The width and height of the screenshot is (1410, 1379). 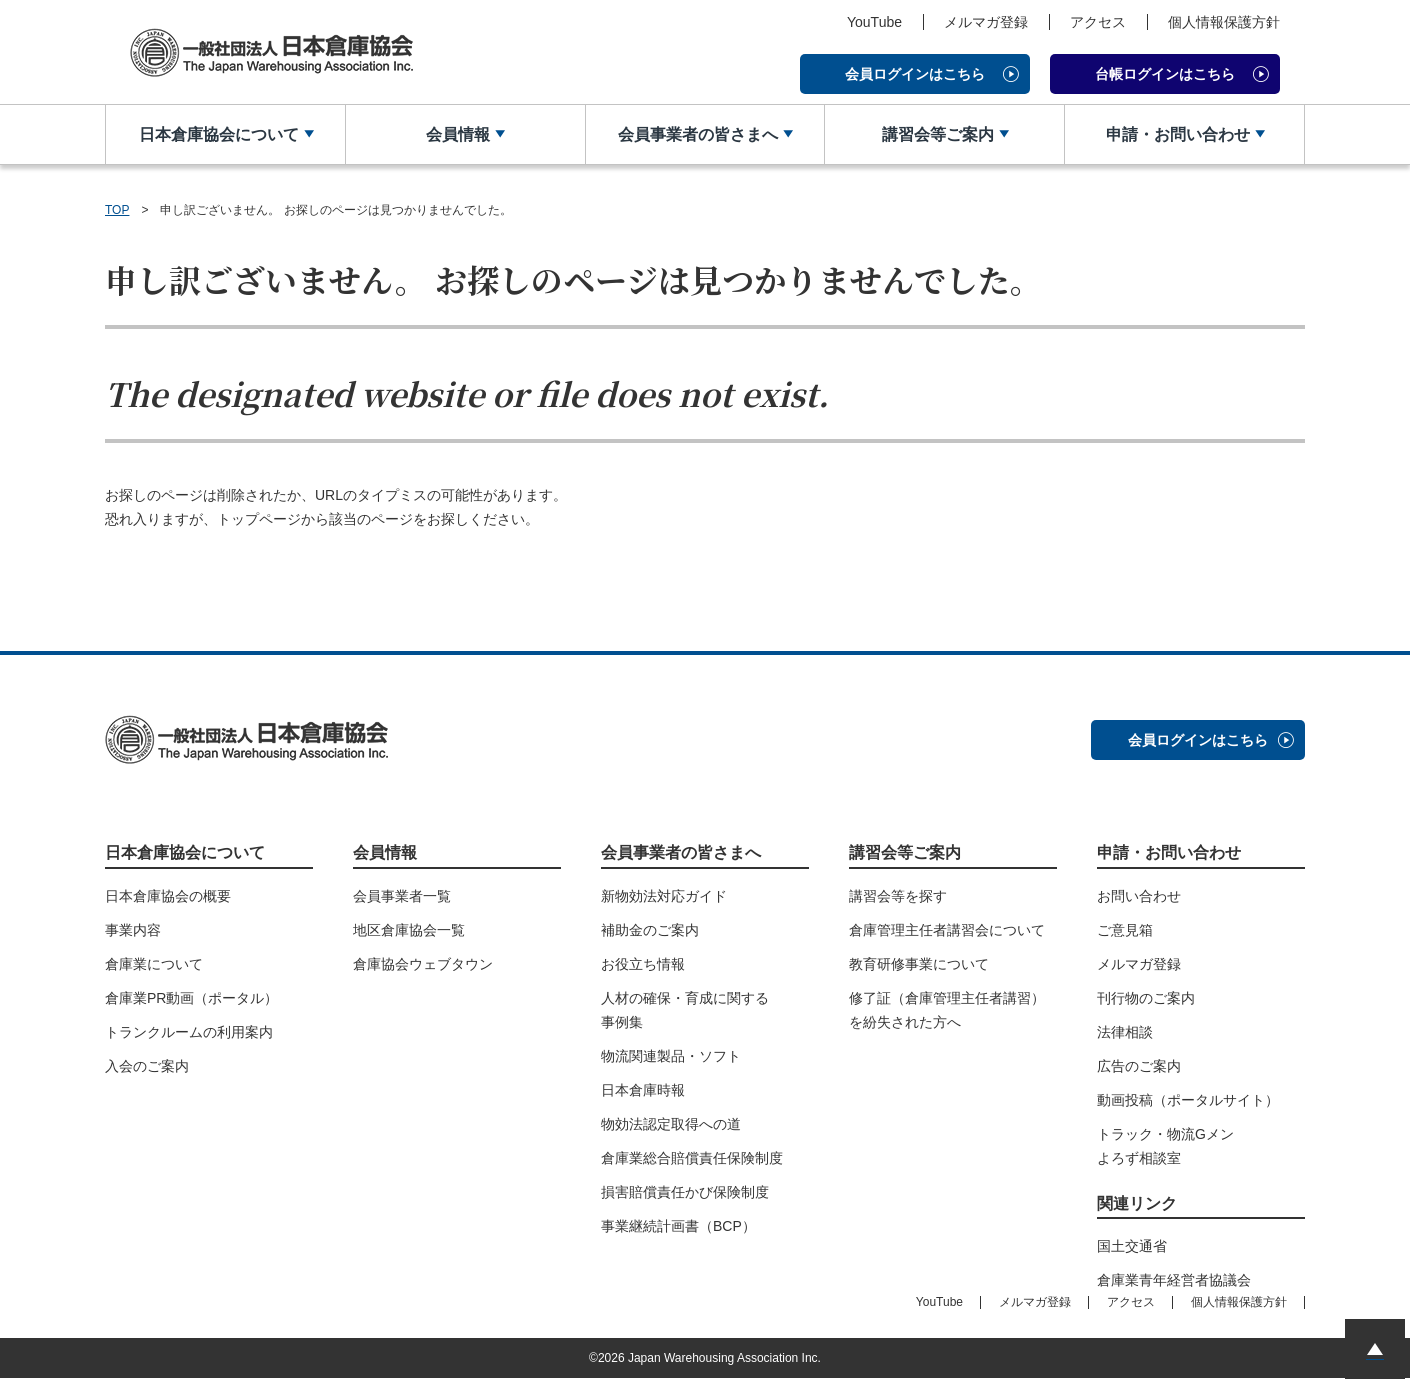 I want to click on 倉庫協会ウェブタウン, so click(x=423, y=964).